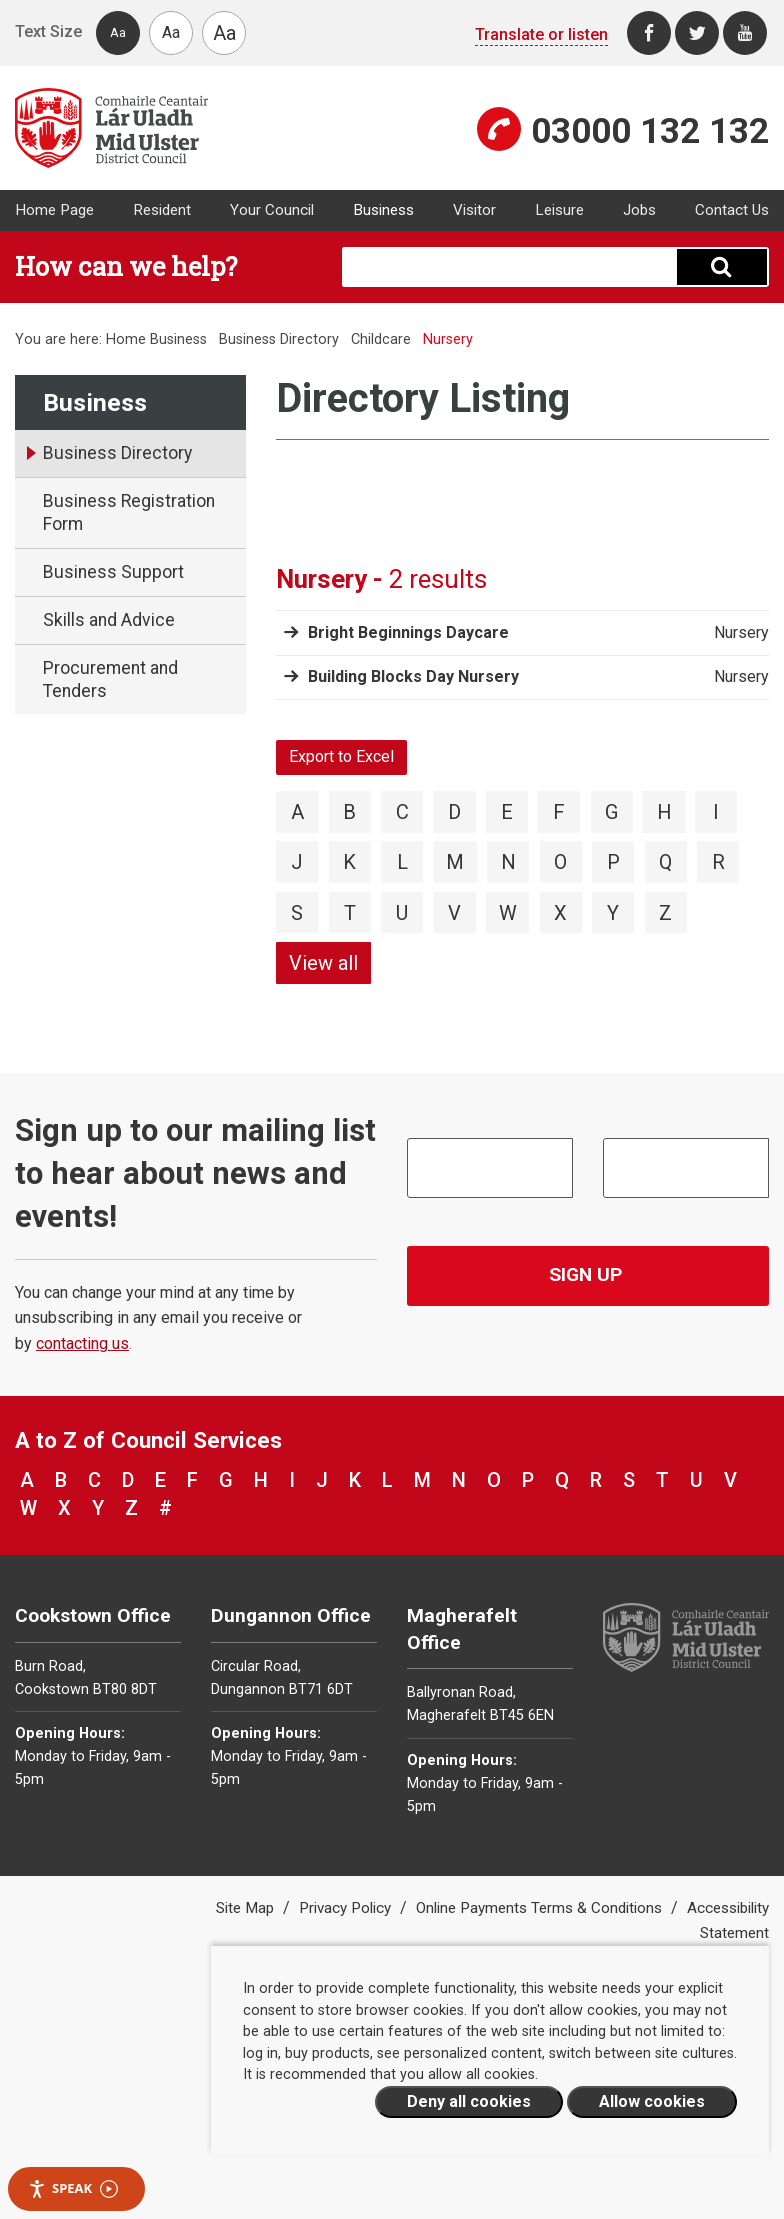 This screenshot has width=784, height=2219. Describe the element at coordinates (297, 812) in the screenshot. I see `A [View directory items starting with A]` at that location.